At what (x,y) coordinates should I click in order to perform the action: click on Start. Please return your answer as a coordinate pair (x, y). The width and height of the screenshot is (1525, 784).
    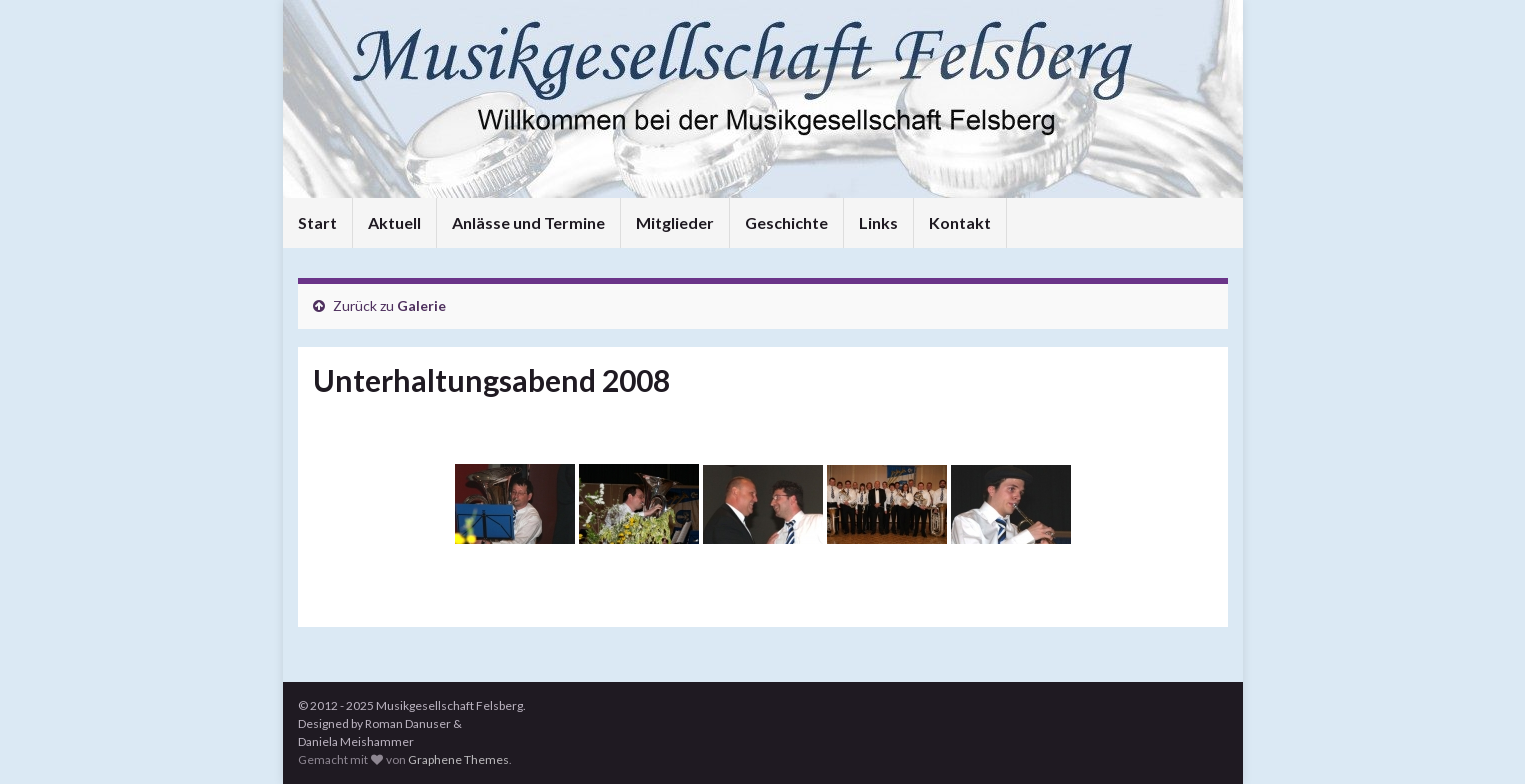
    Looking at the image, I should click on (317, 222).